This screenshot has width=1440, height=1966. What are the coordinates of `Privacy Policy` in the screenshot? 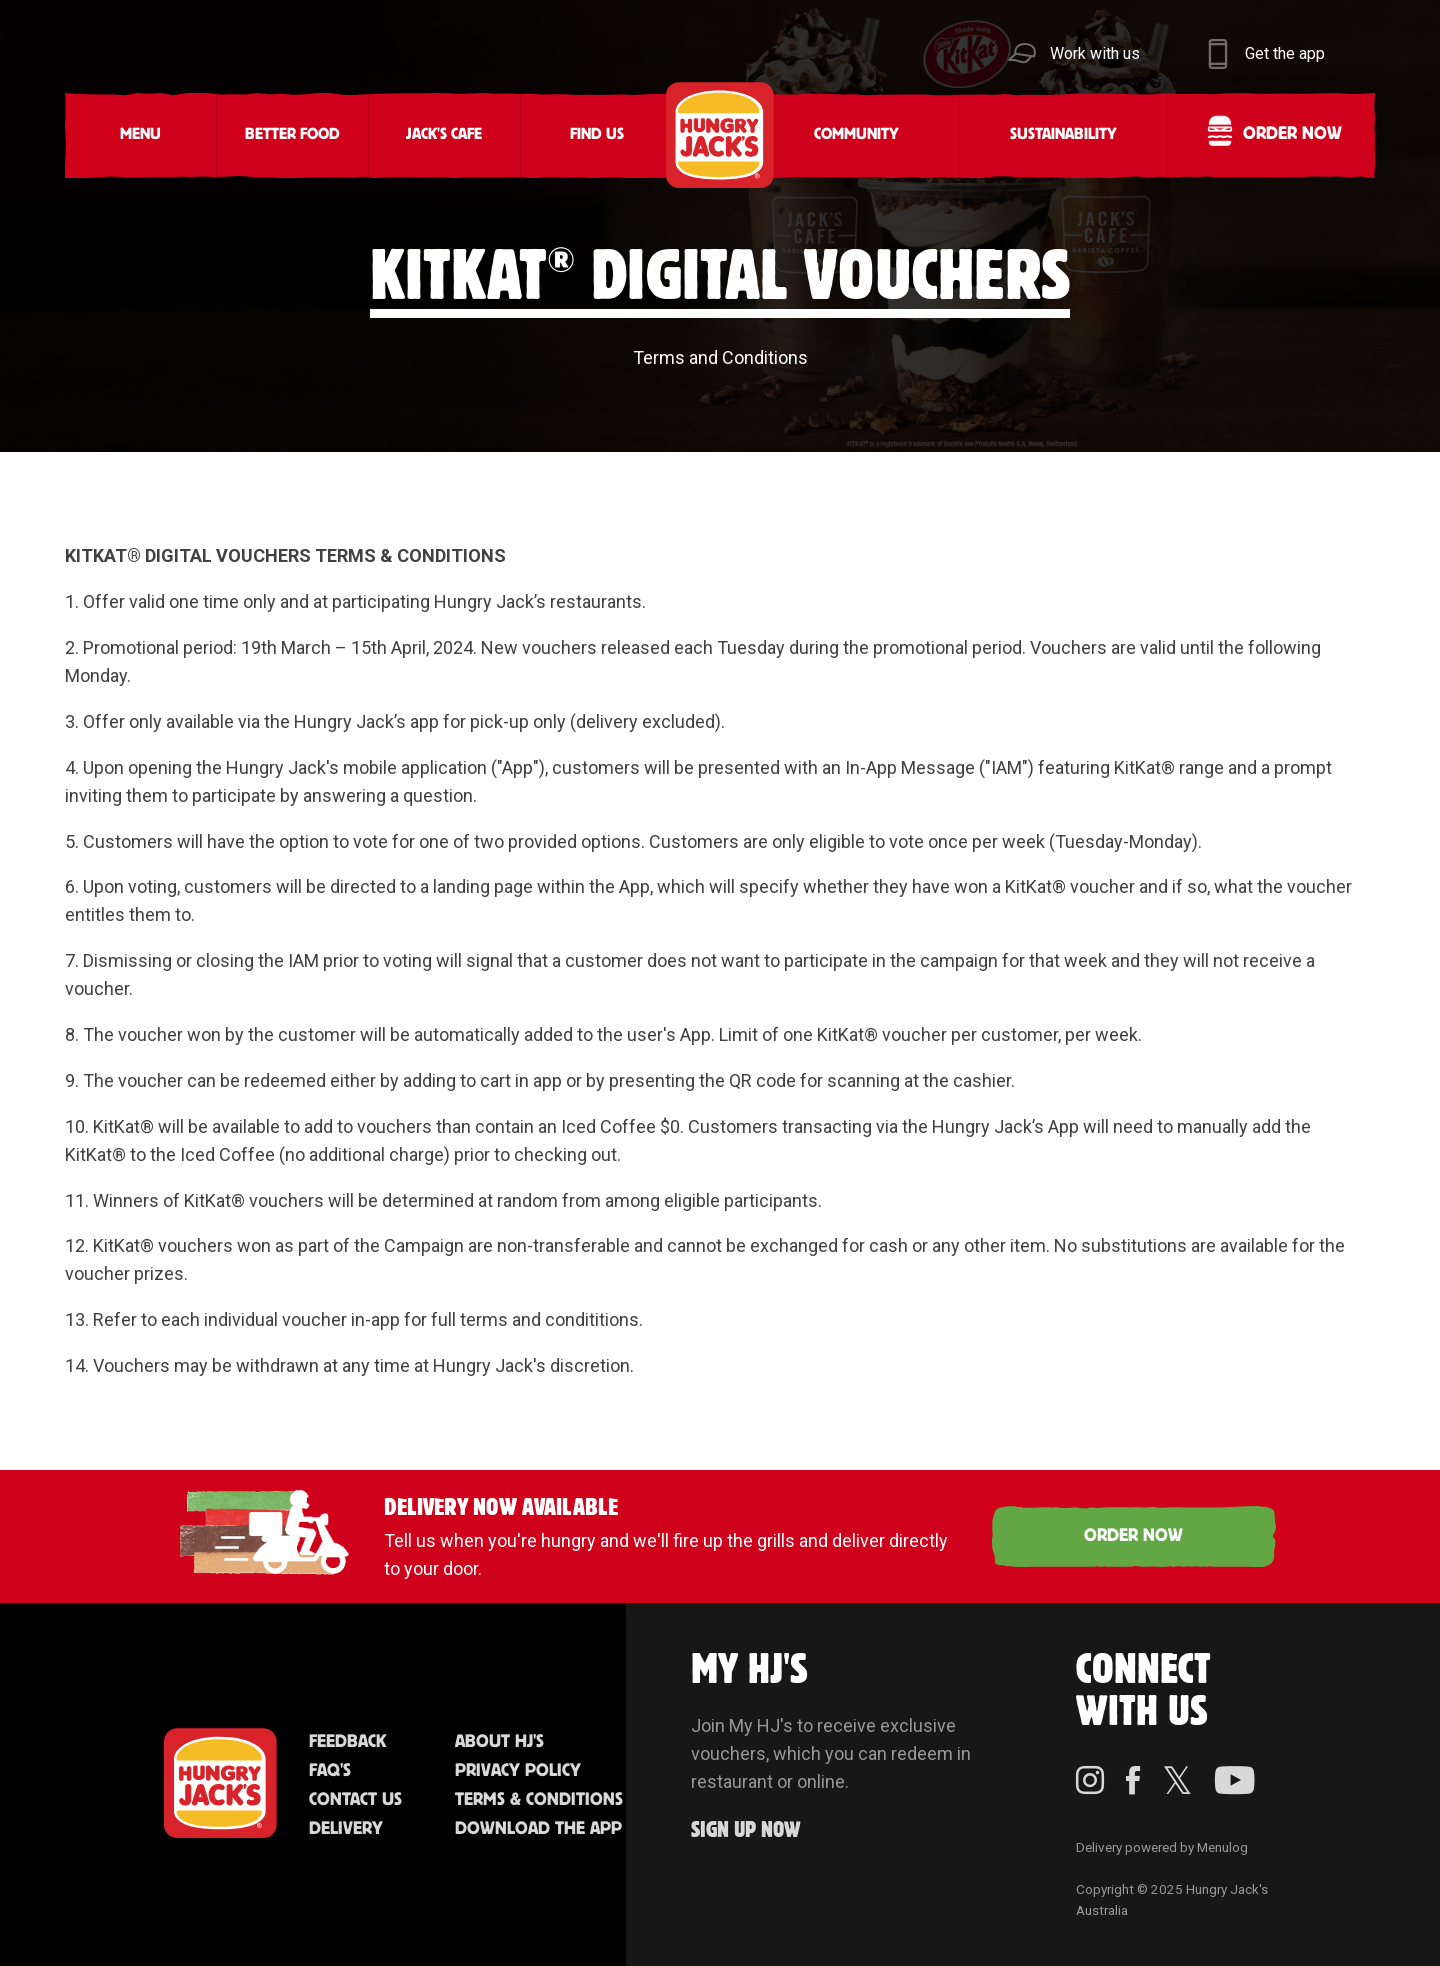 It's located at (518, 1771).